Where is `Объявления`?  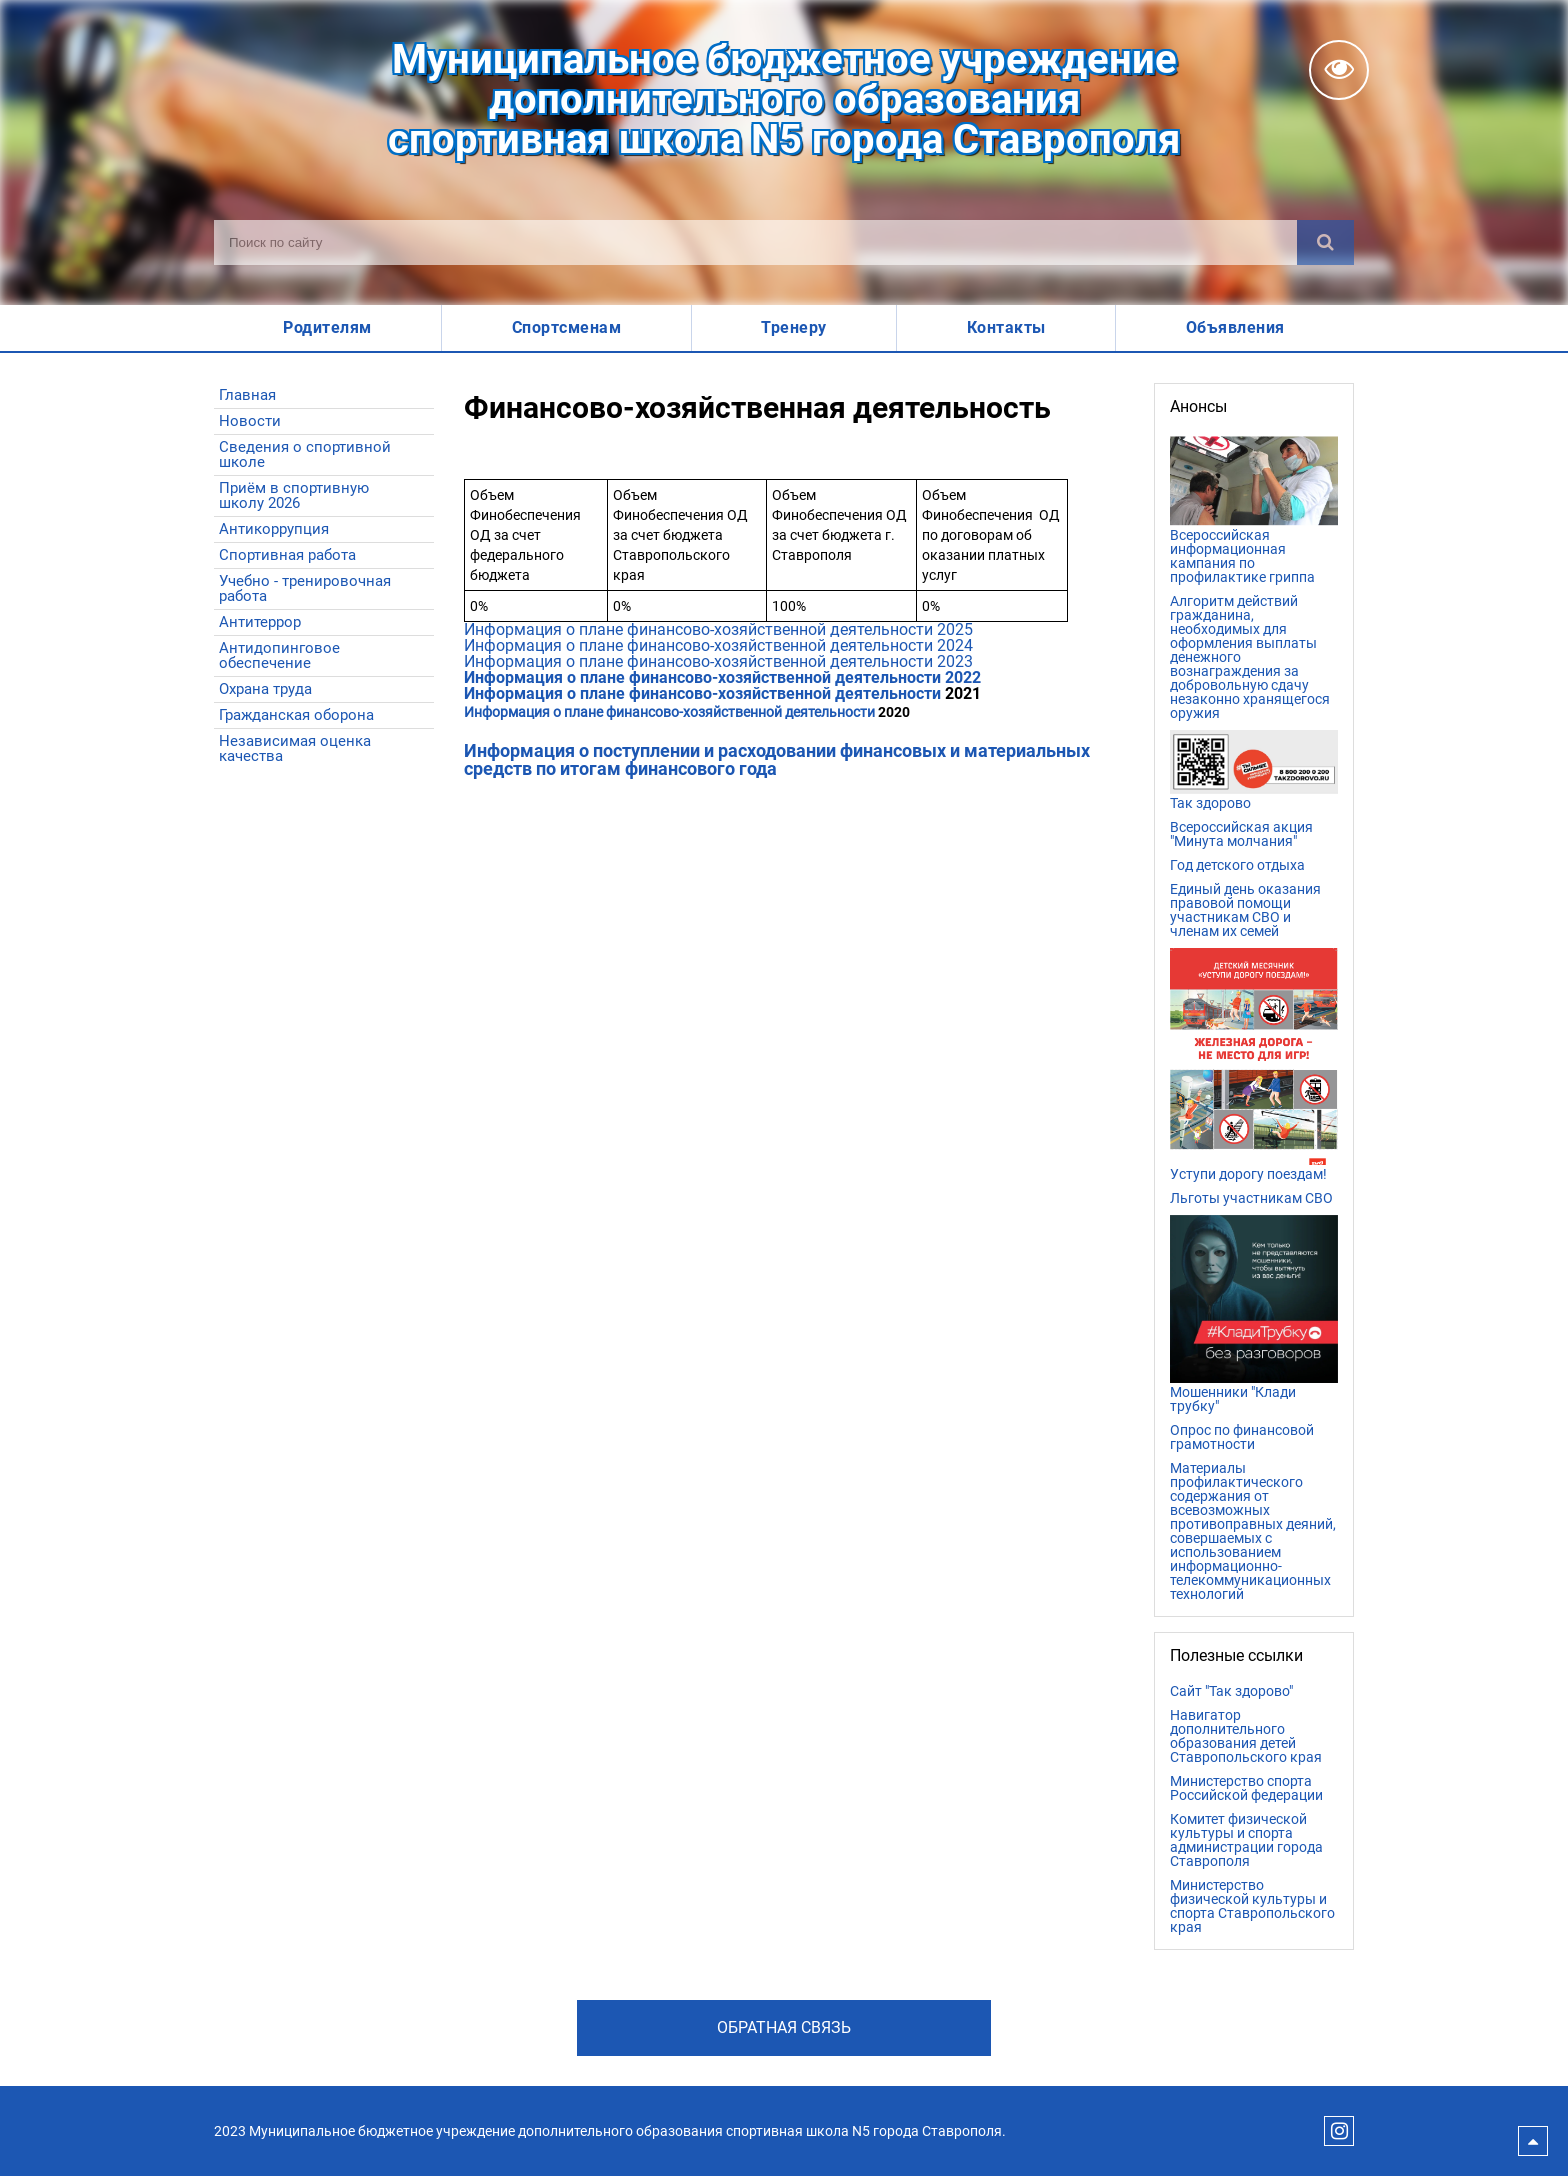
Объявления is located at coordinates (1235, 327).